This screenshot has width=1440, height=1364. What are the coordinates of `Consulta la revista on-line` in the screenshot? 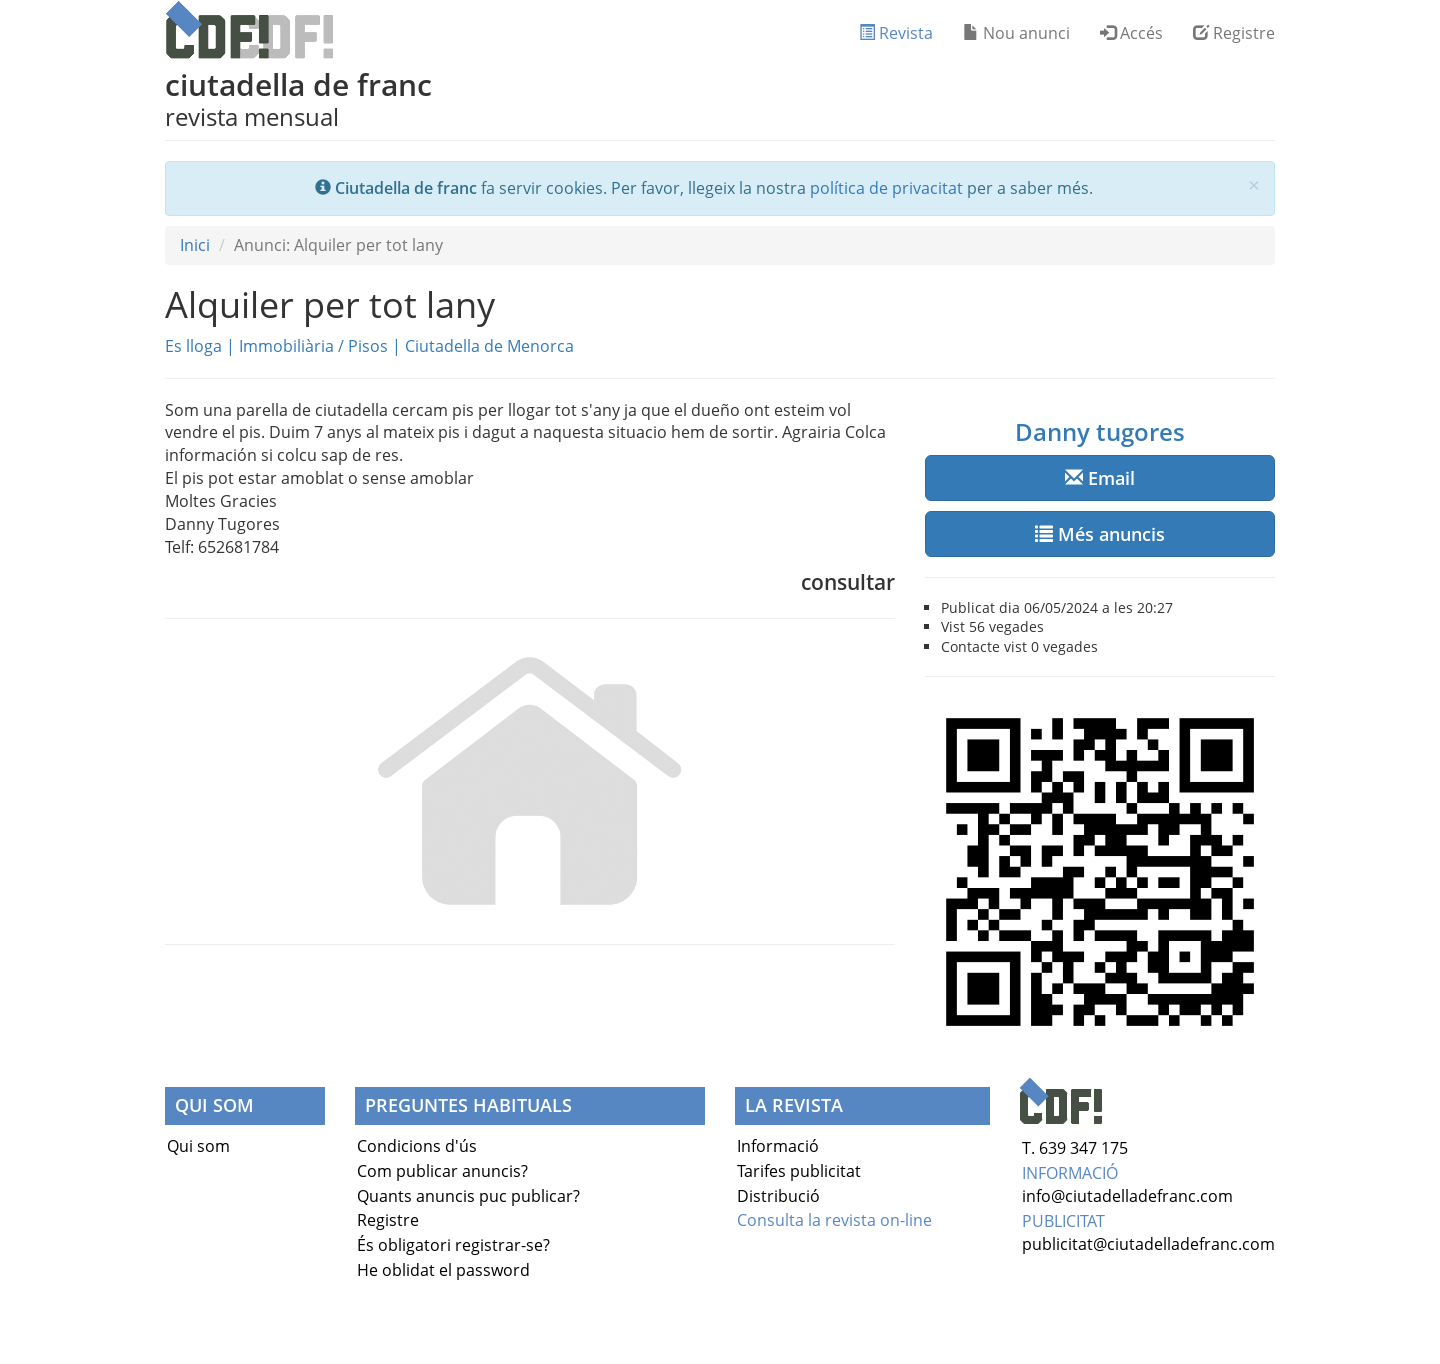 It's located at (834, 1220).